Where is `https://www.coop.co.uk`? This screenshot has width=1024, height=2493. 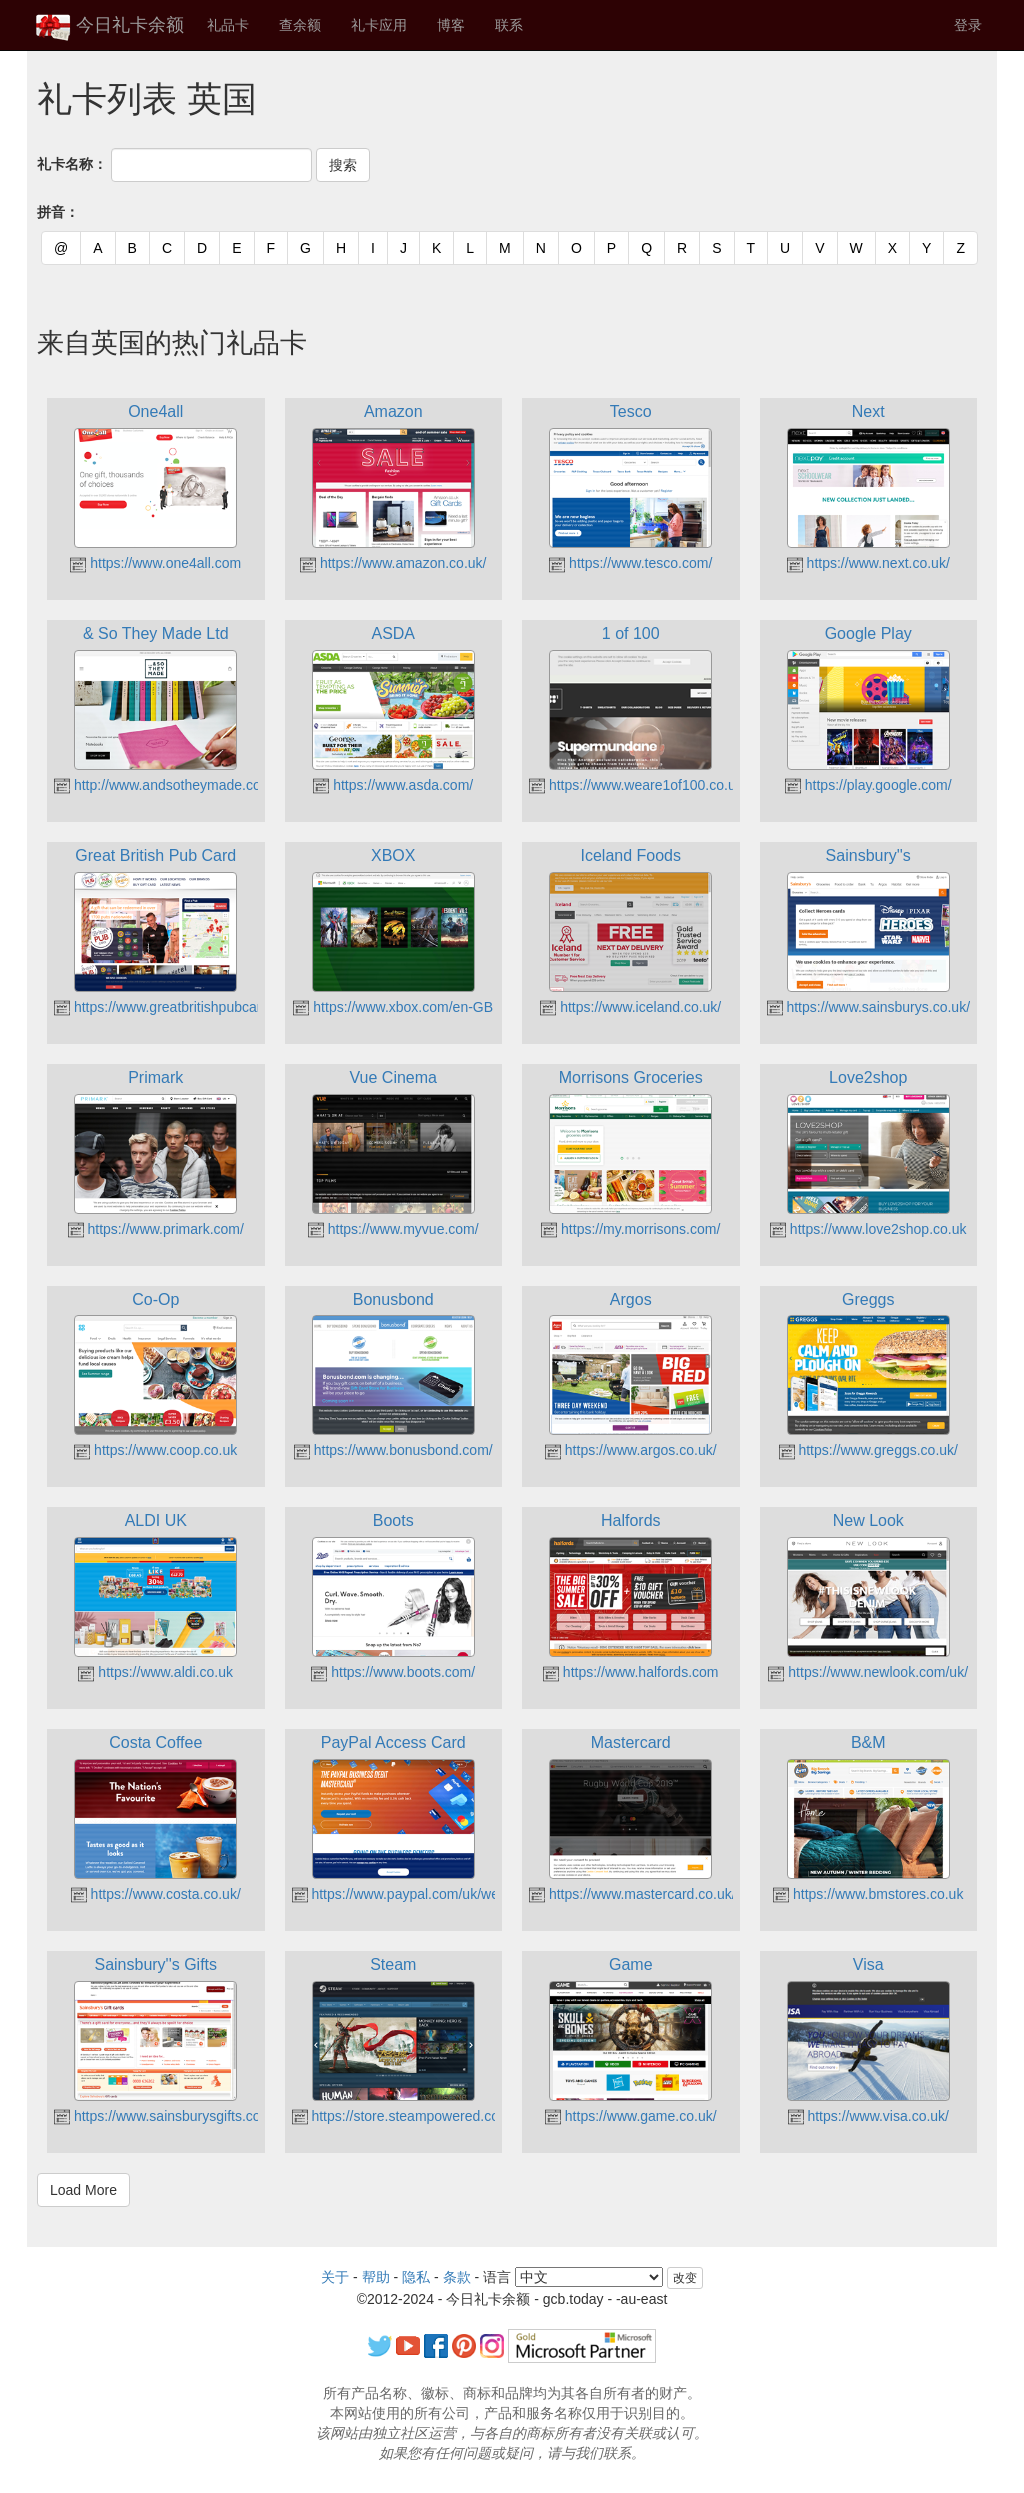
https://www.coop.co.uk is located at coordinates (155, 1450).